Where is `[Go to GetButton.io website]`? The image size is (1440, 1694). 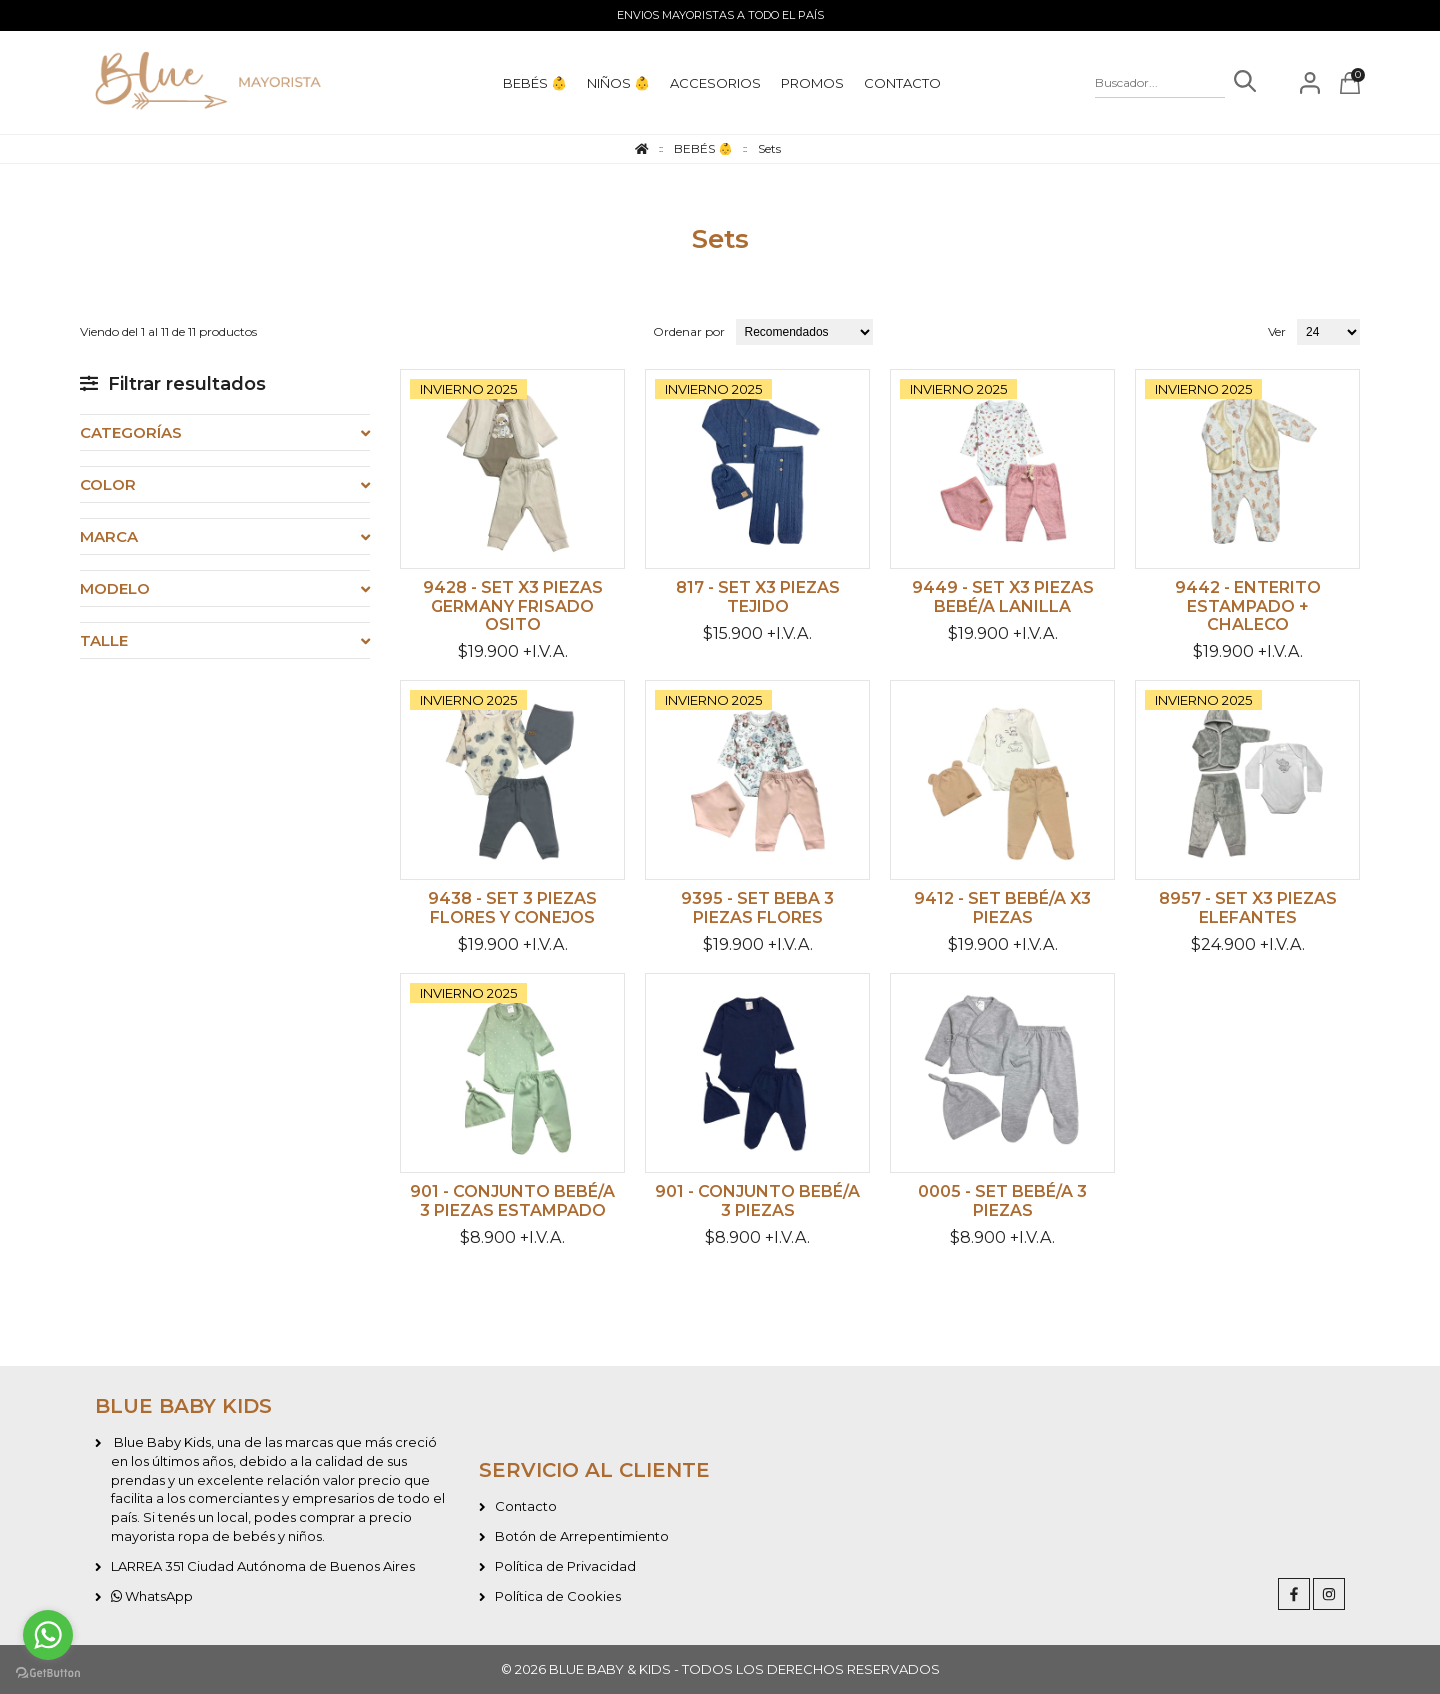
[Go to GetButton.io website] is located at coordinates (48, 1673).